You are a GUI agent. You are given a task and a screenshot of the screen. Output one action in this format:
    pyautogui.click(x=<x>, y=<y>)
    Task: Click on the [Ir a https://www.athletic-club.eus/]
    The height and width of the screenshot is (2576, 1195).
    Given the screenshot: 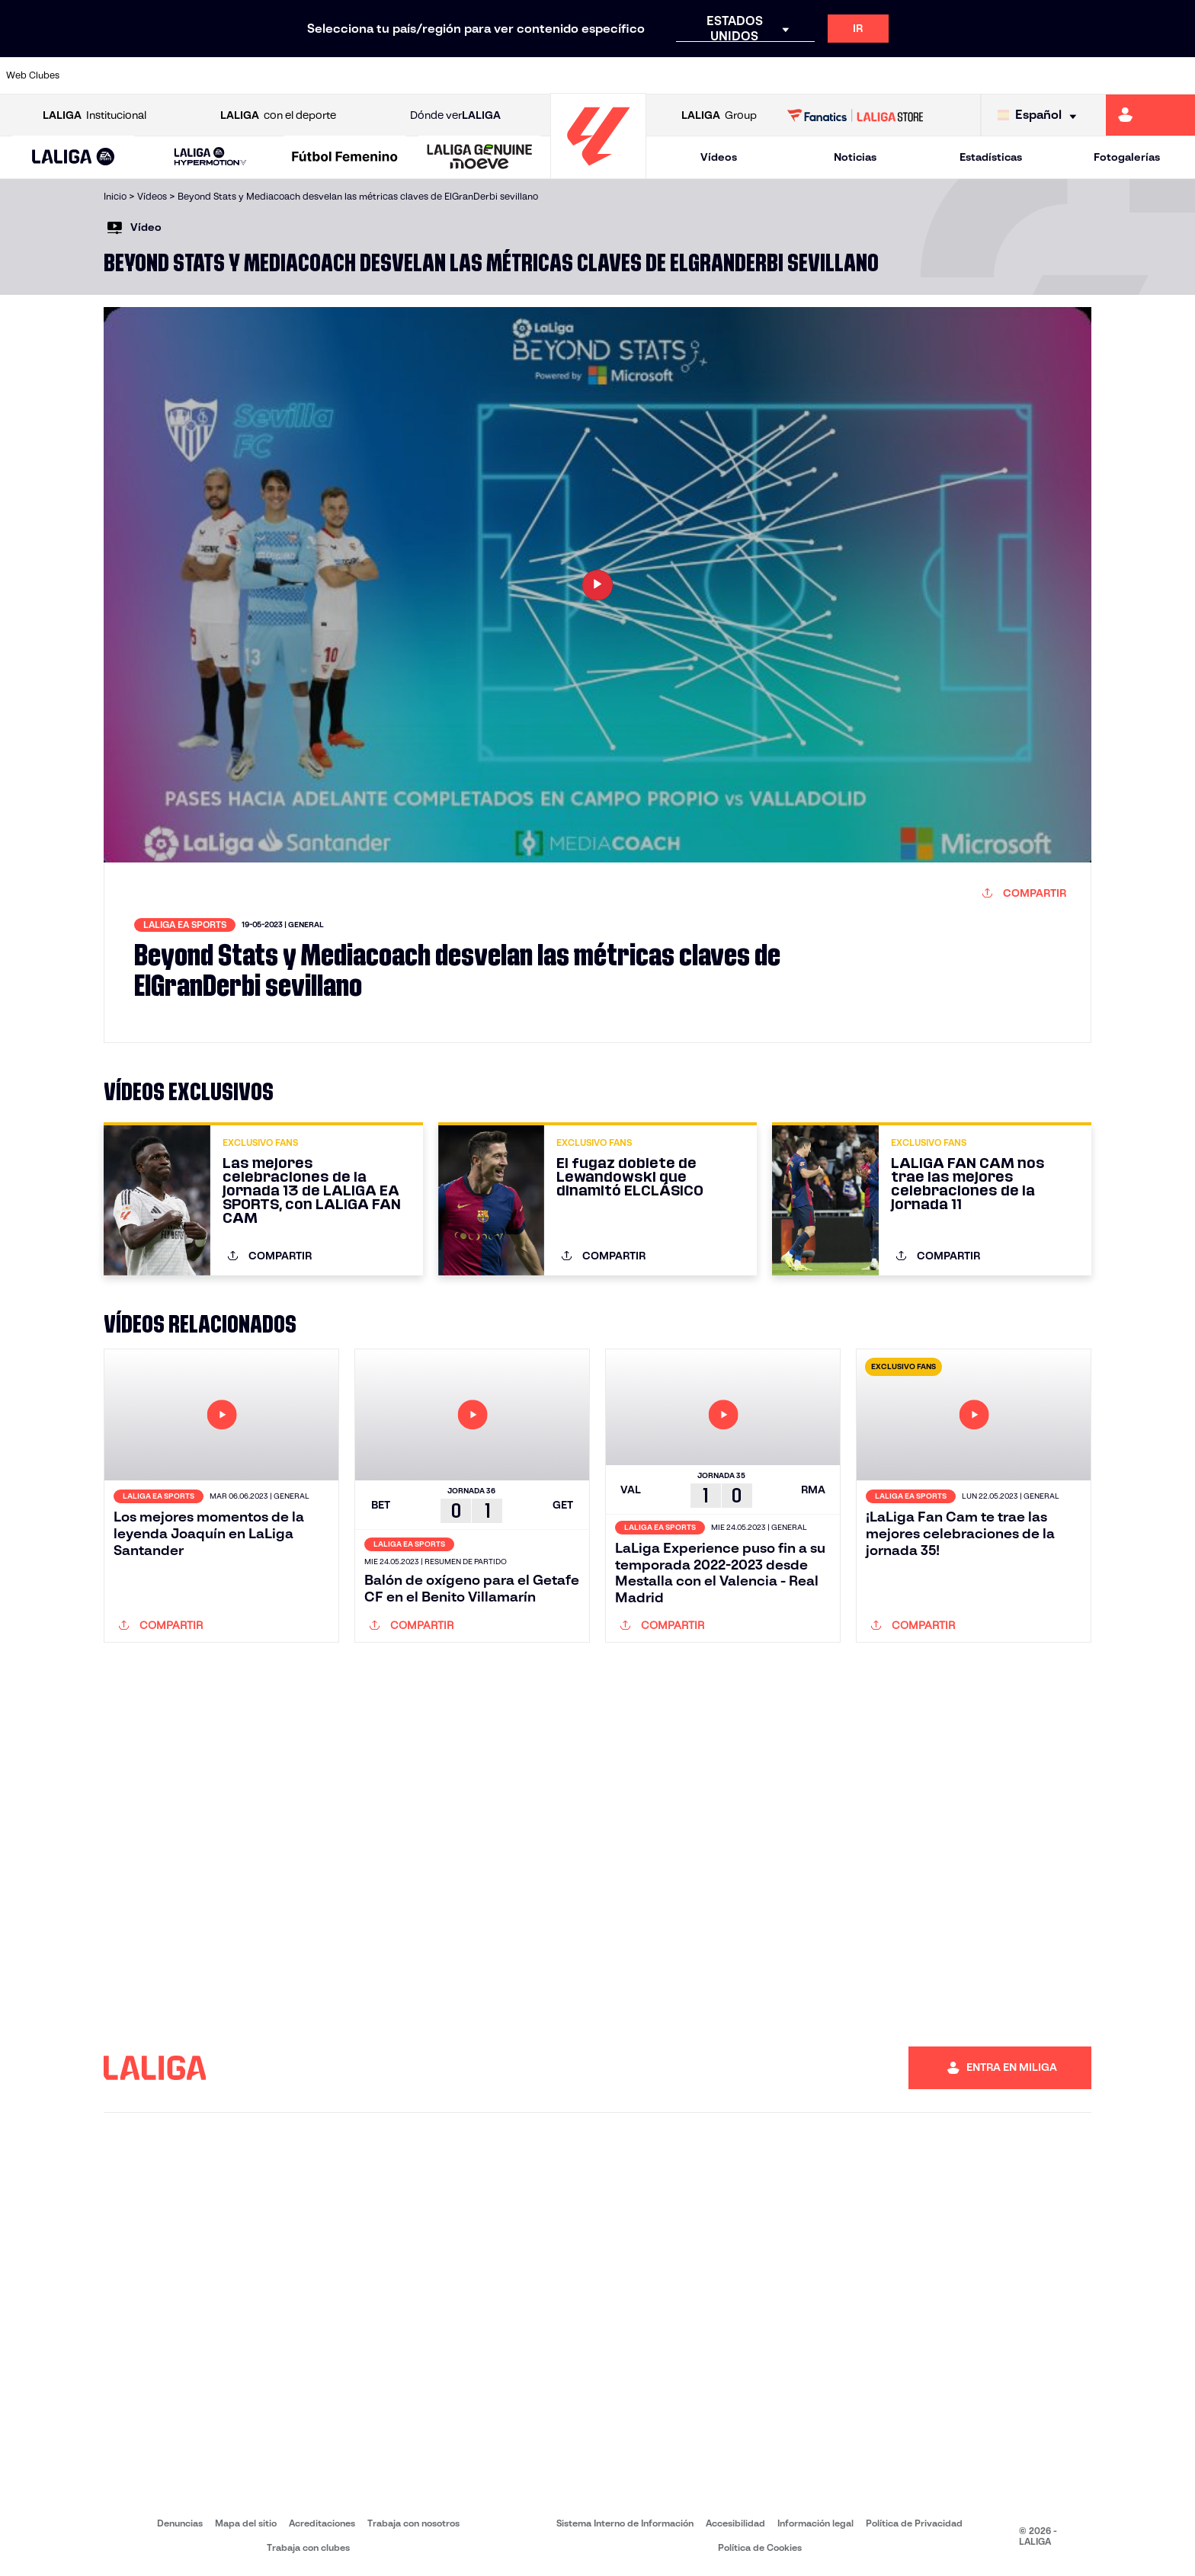 What is the action you would take?
    pyautogui.click(x=104, y=75)
    